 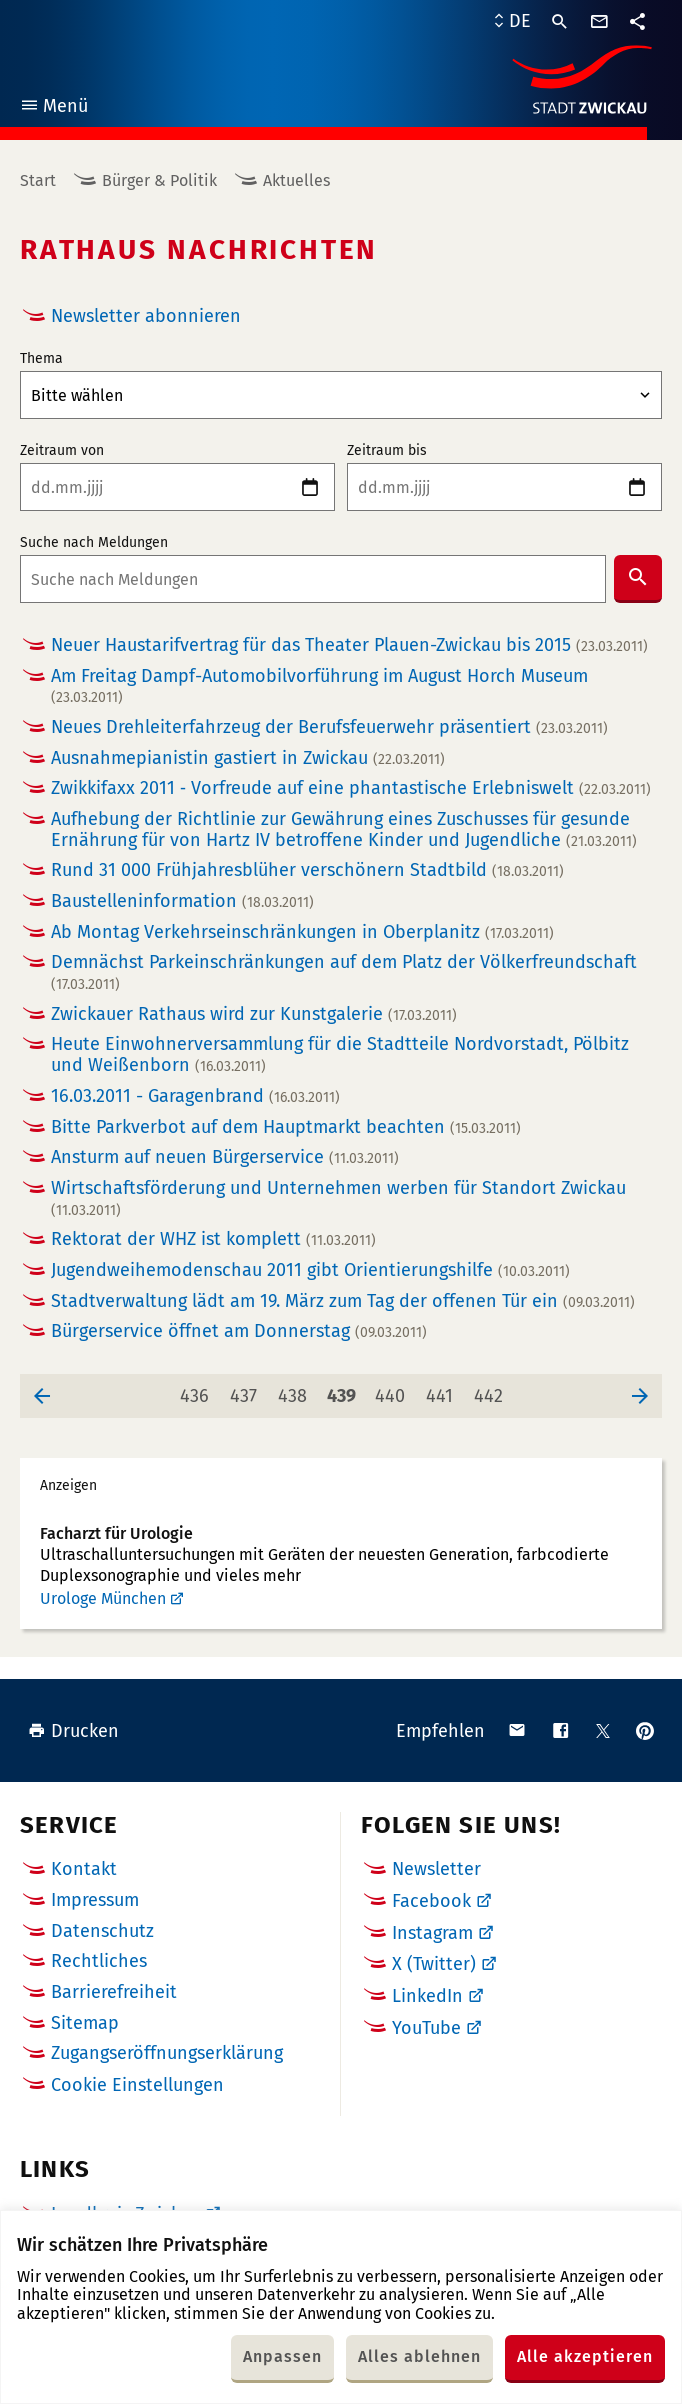 I want to click on Anpassen, so click(x=282, y=2356).